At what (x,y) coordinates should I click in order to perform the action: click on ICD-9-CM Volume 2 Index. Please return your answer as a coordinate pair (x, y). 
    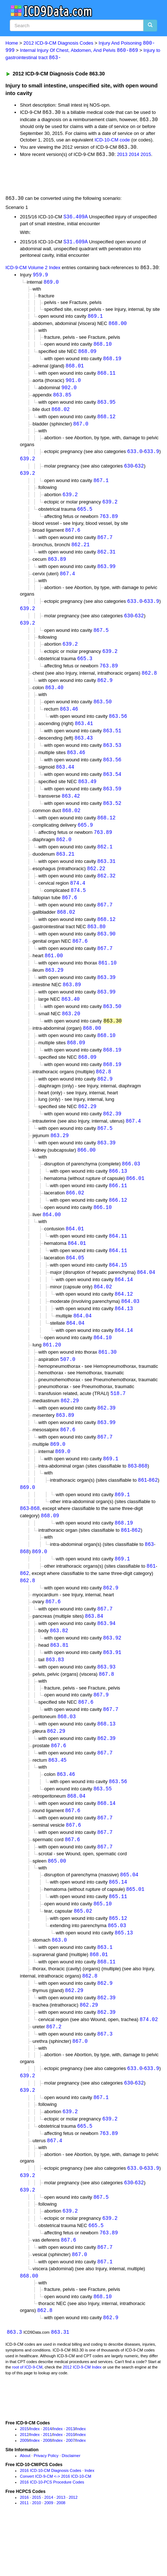
    Looking at the image, I should click on (32, 270).